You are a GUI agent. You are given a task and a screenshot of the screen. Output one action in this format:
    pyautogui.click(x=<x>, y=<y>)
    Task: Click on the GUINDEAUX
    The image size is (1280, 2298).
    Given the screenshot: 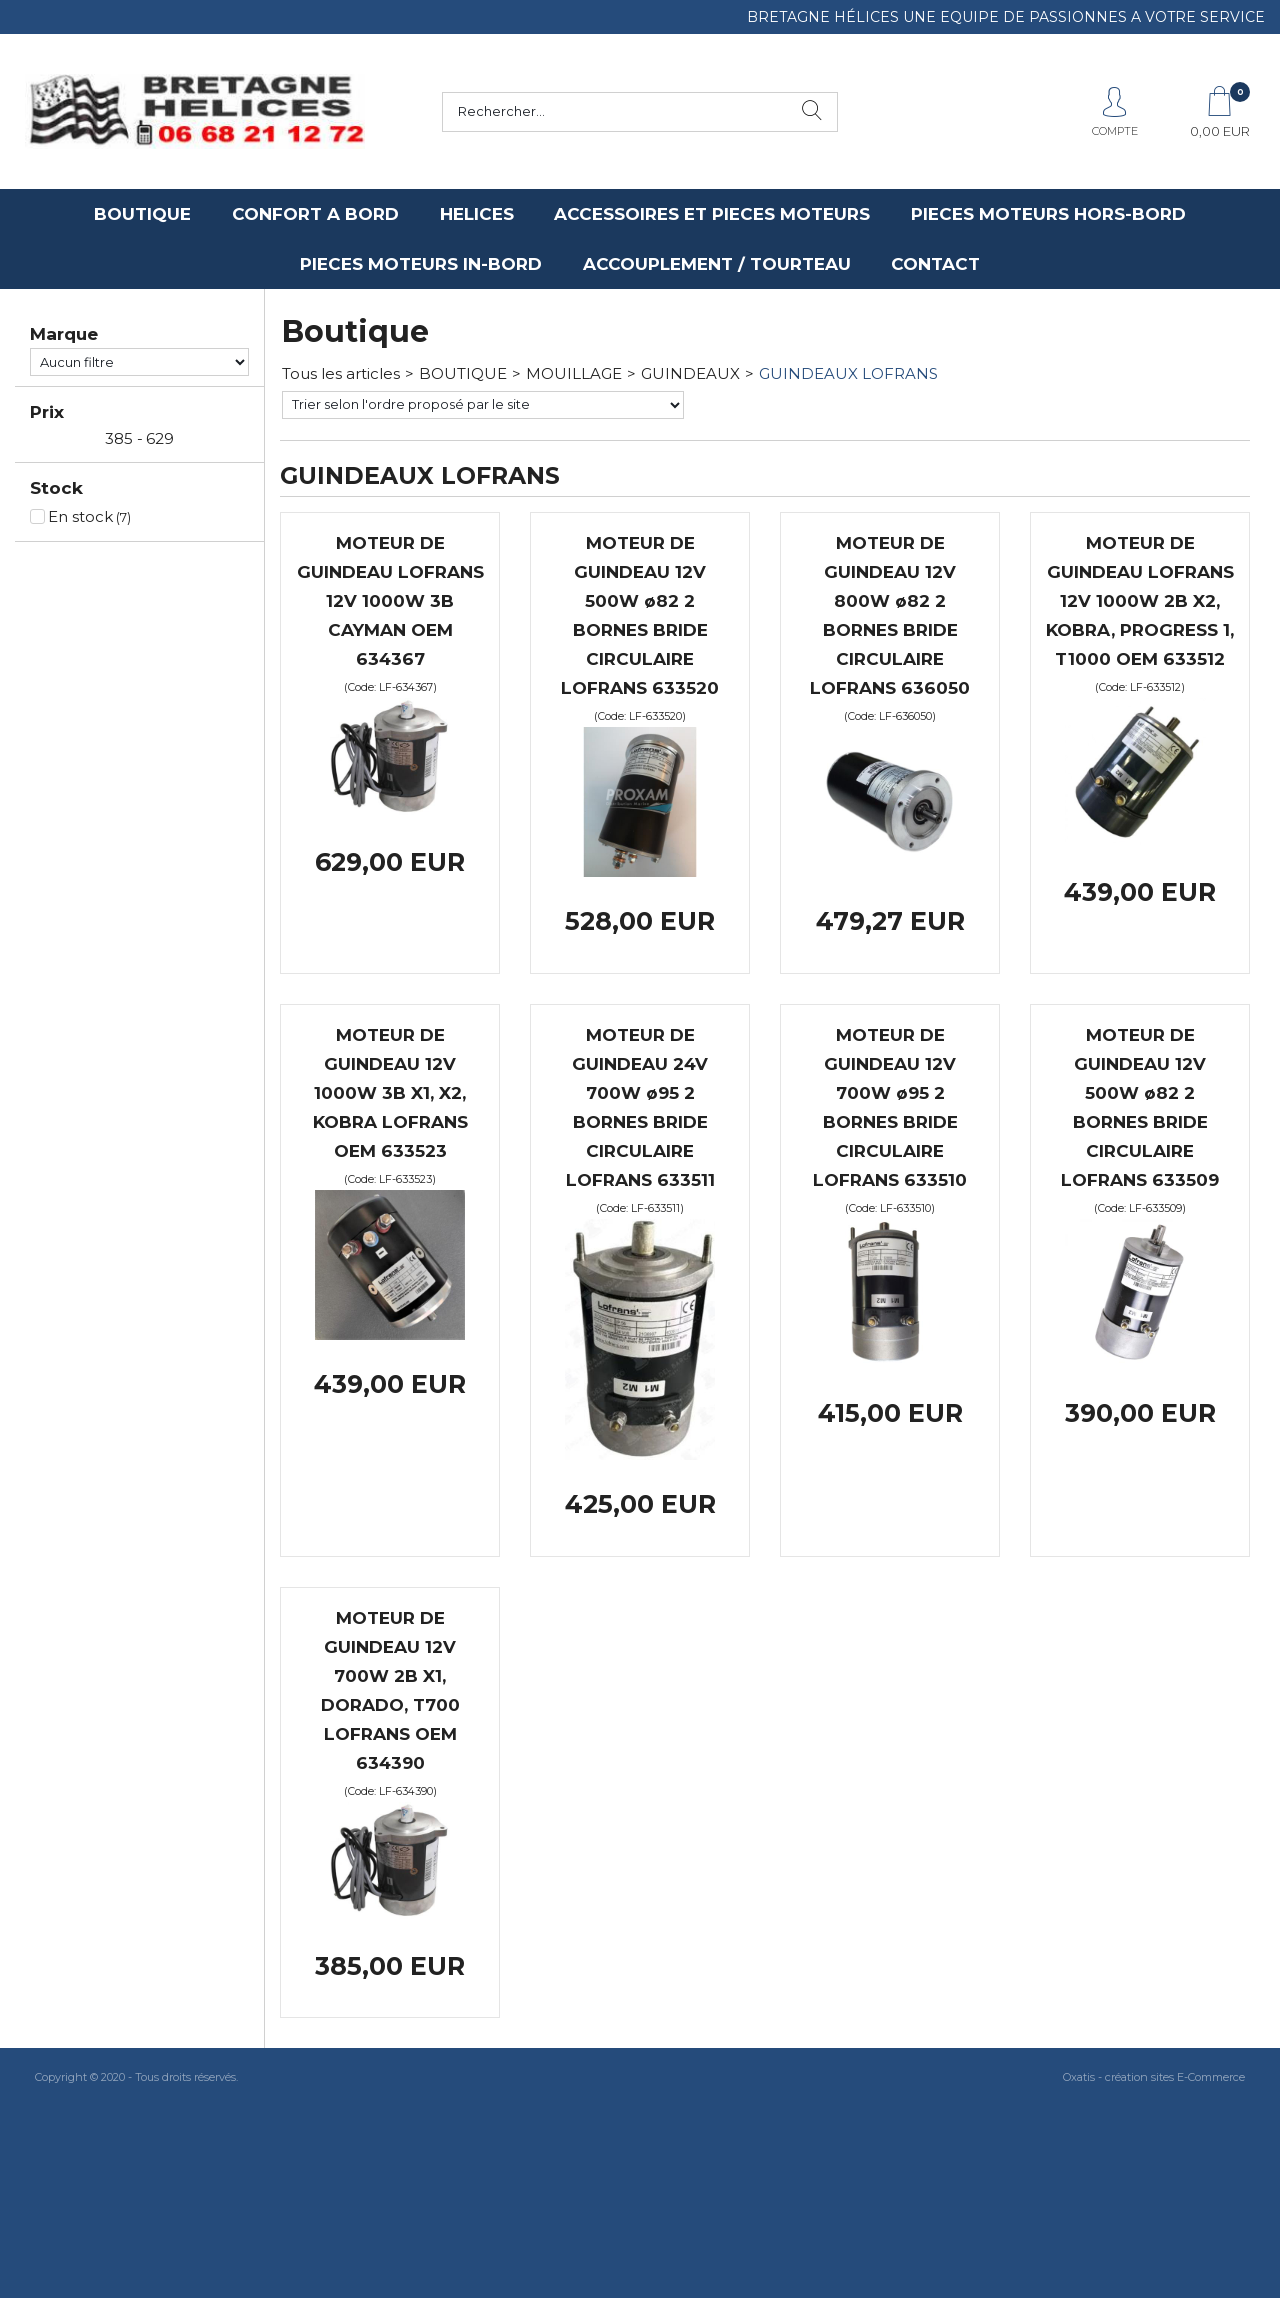 What is the action you would take?
    pyautogui.click(x=690, y=373)
    